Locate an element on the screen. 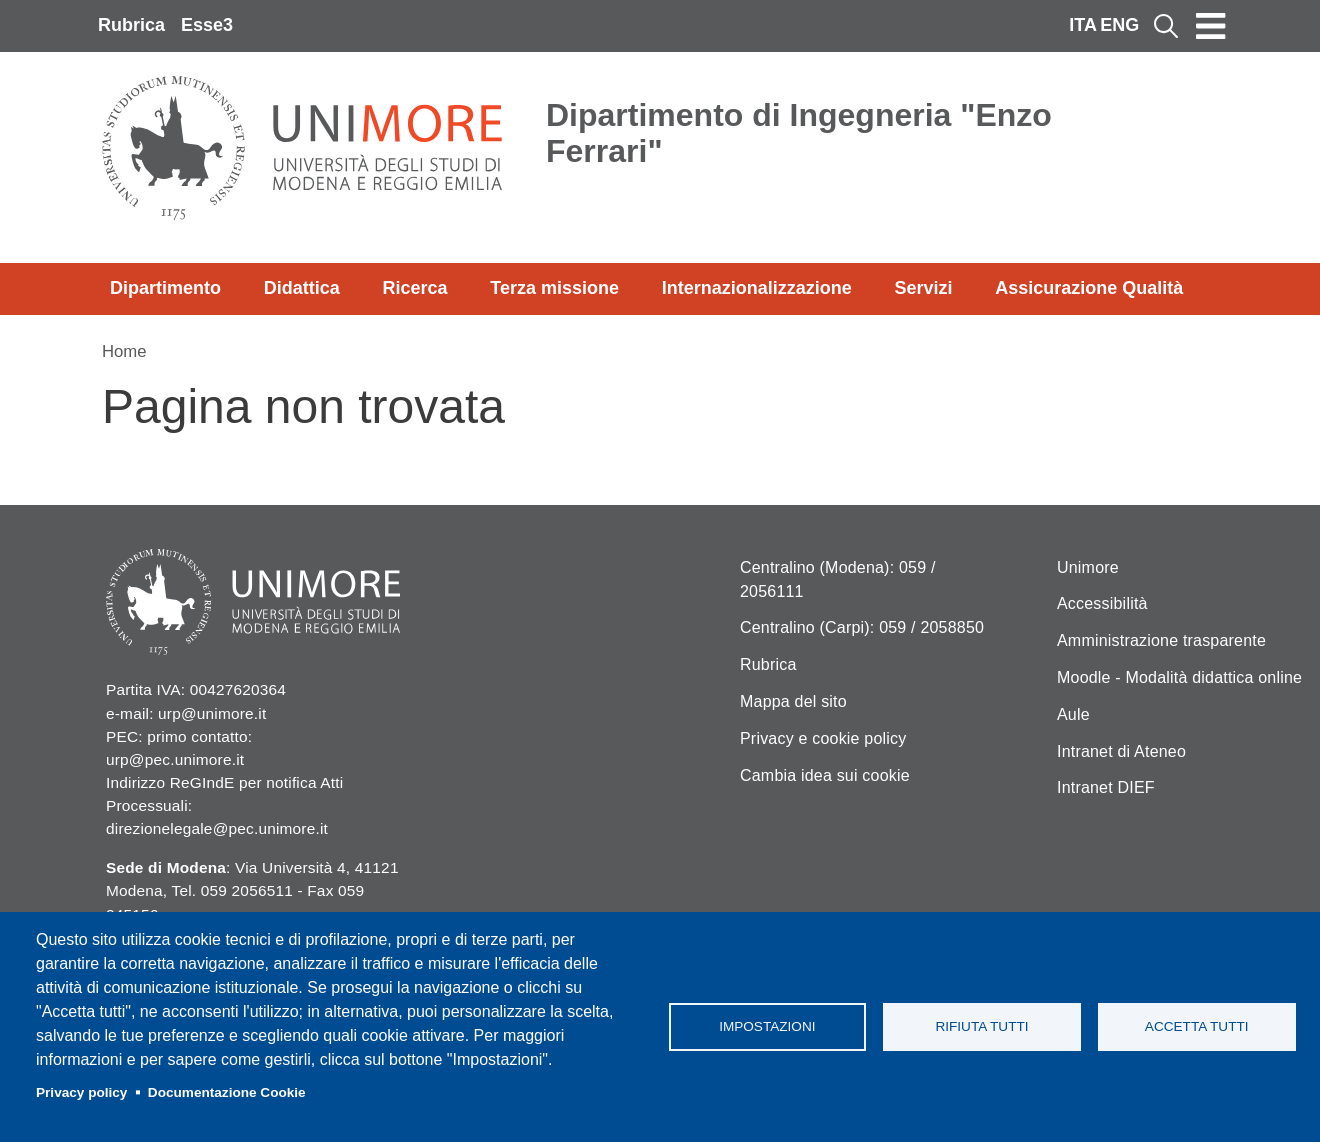  Didattica is located at coordinates (302, 288).